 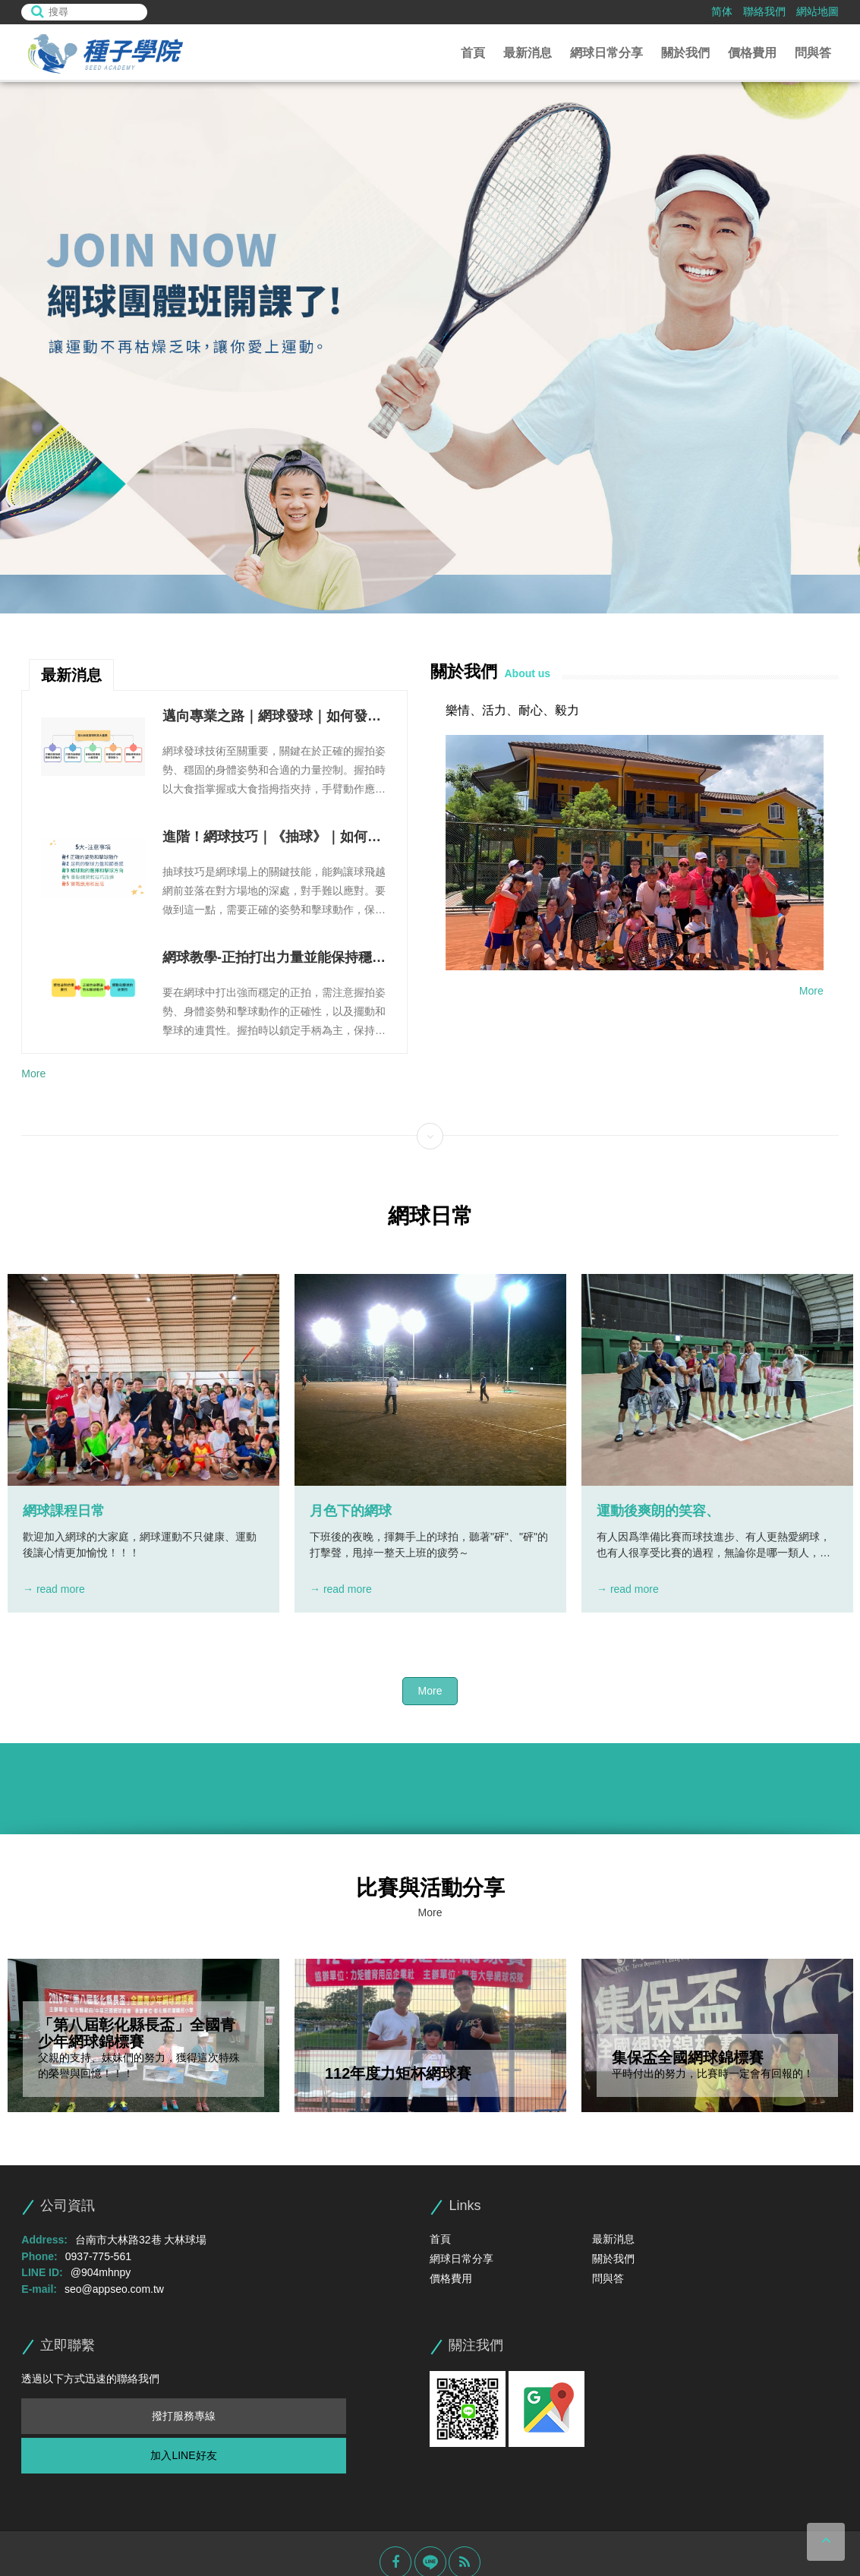 I want to click on 「第八屆彰化縣長盃」全國青少年網球錦標賽, so click(x=136, y=2033).